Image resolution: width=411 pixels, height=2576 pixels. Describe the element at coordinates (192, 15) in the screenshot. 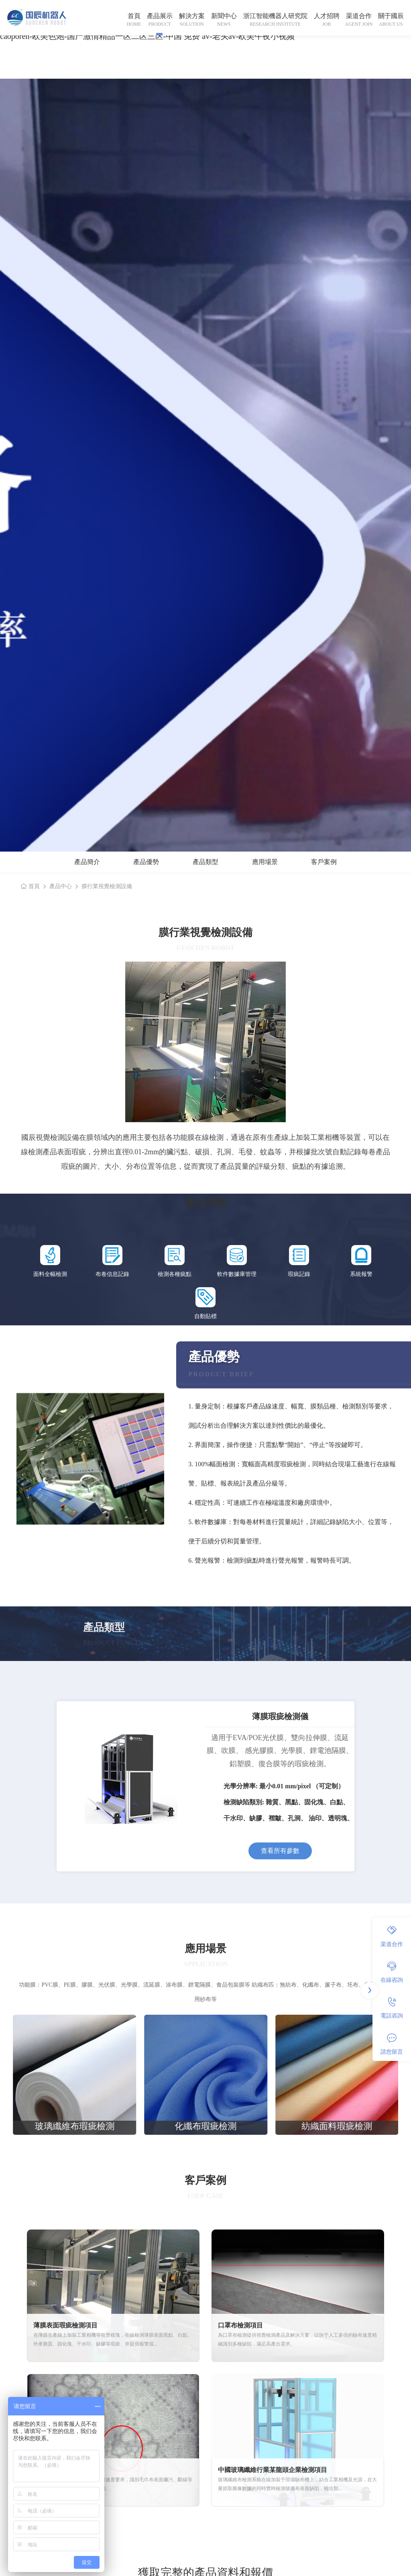

I see `解決方案` at that location.